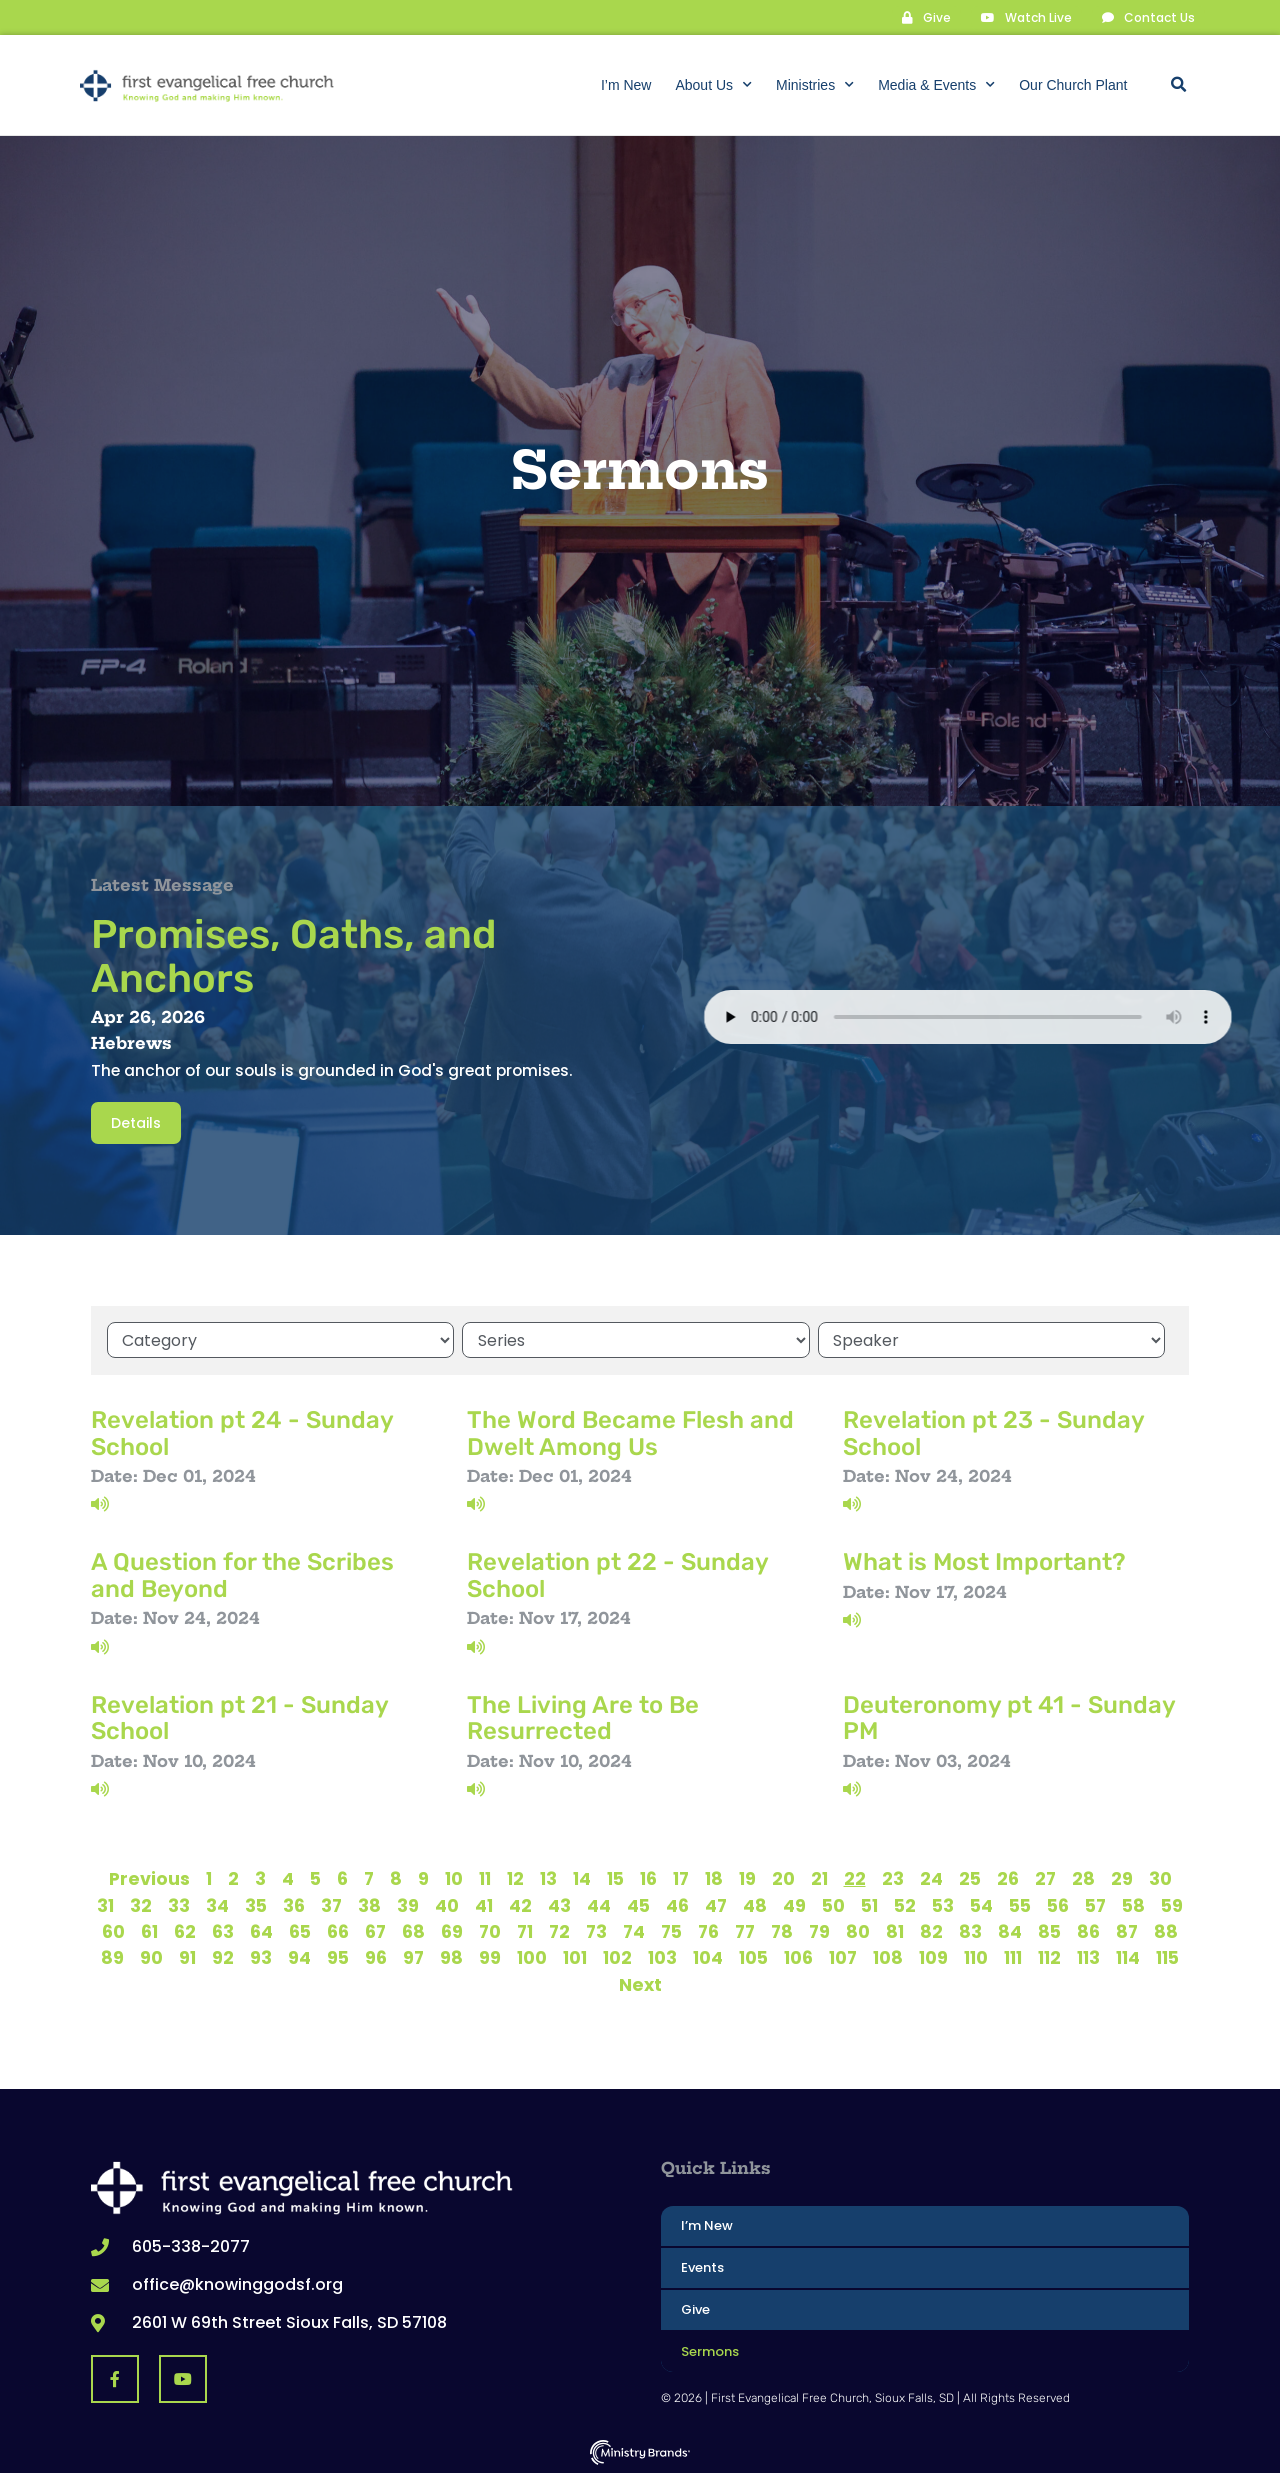 This screenshot has width=1280, height=2473. I want to click on What is Most Important?, so click(984, 1561).